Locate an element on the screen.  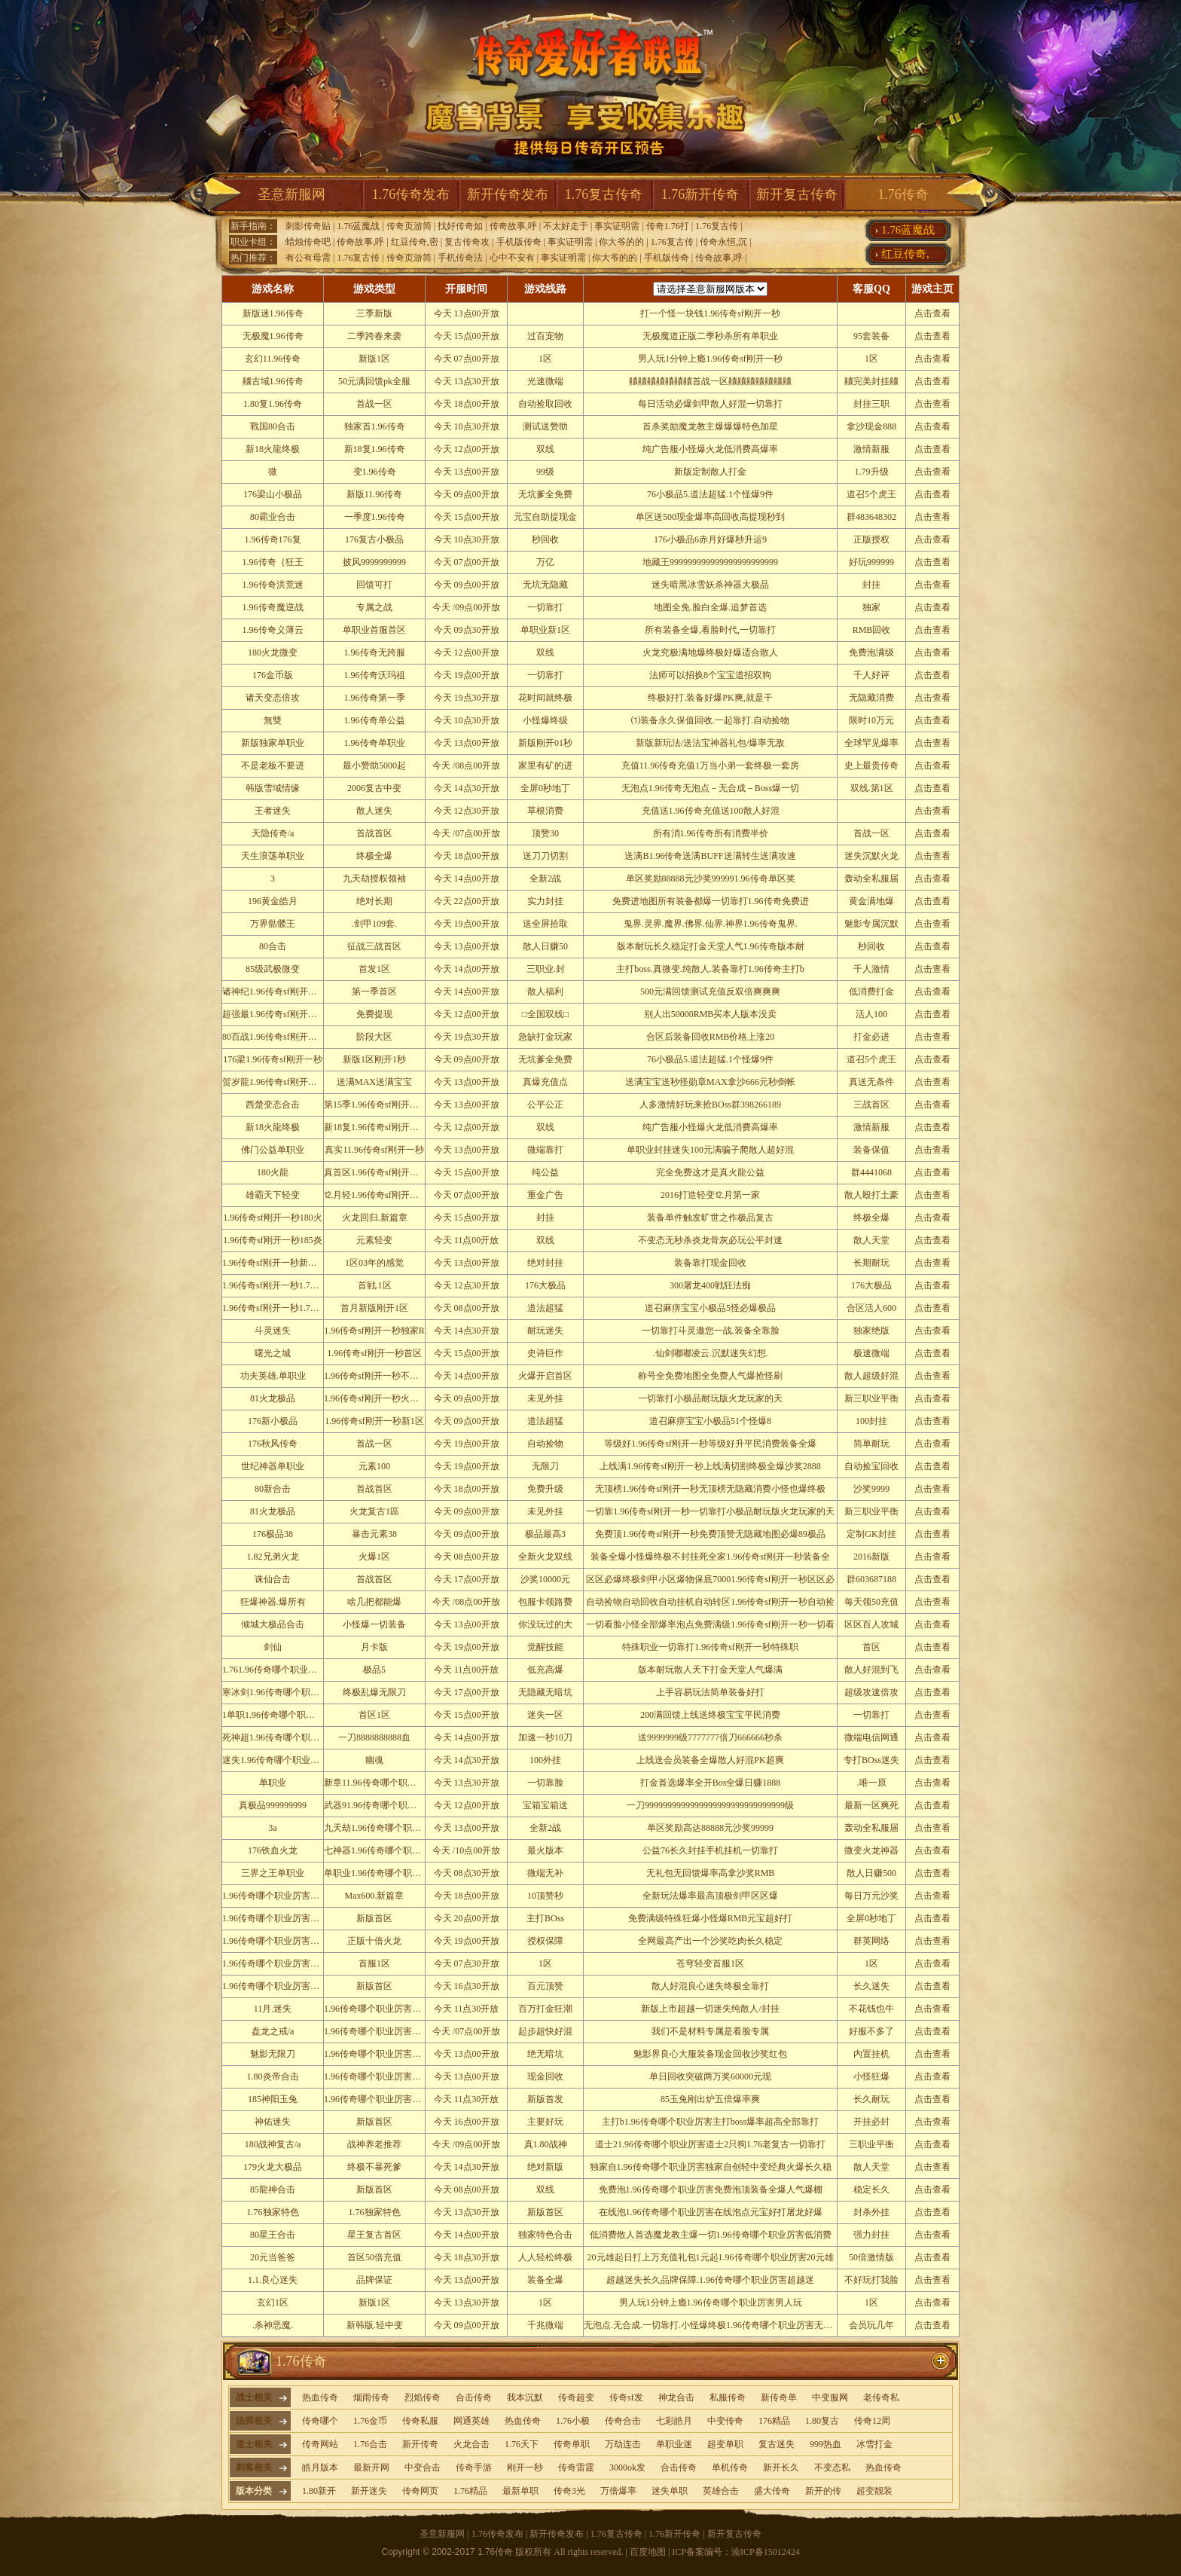
1.96传奇sf刚开一秒185炎 is located at coordinates (272, 1240).